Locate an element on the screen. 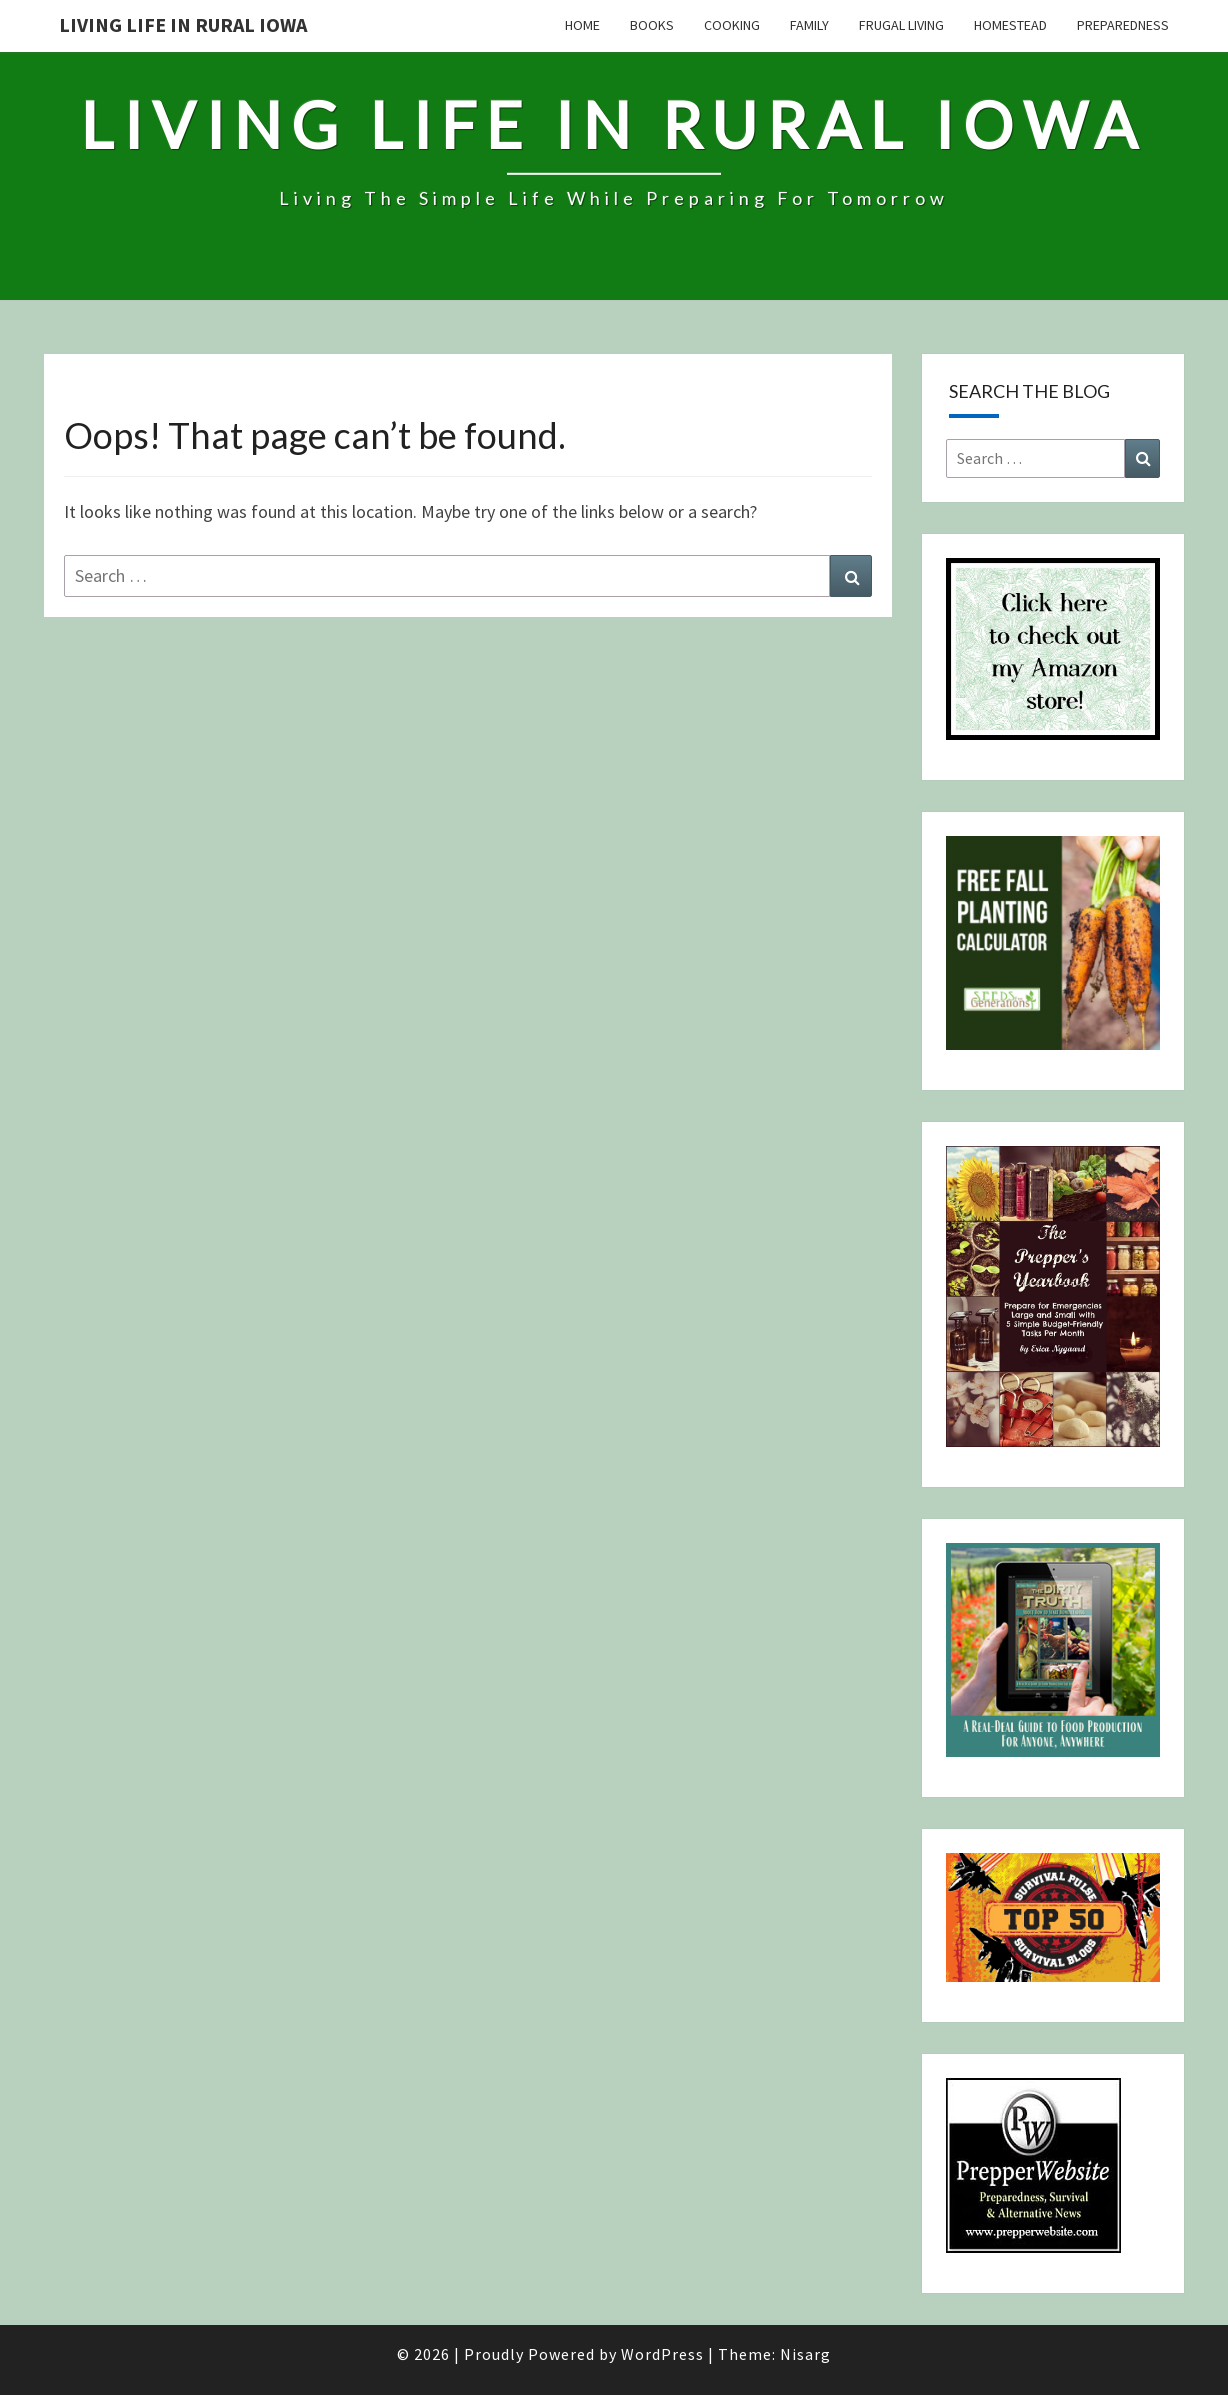 Image resolution: width=1228 pixels, height=2395 pixels. Home is located at coordinates (582, 25).